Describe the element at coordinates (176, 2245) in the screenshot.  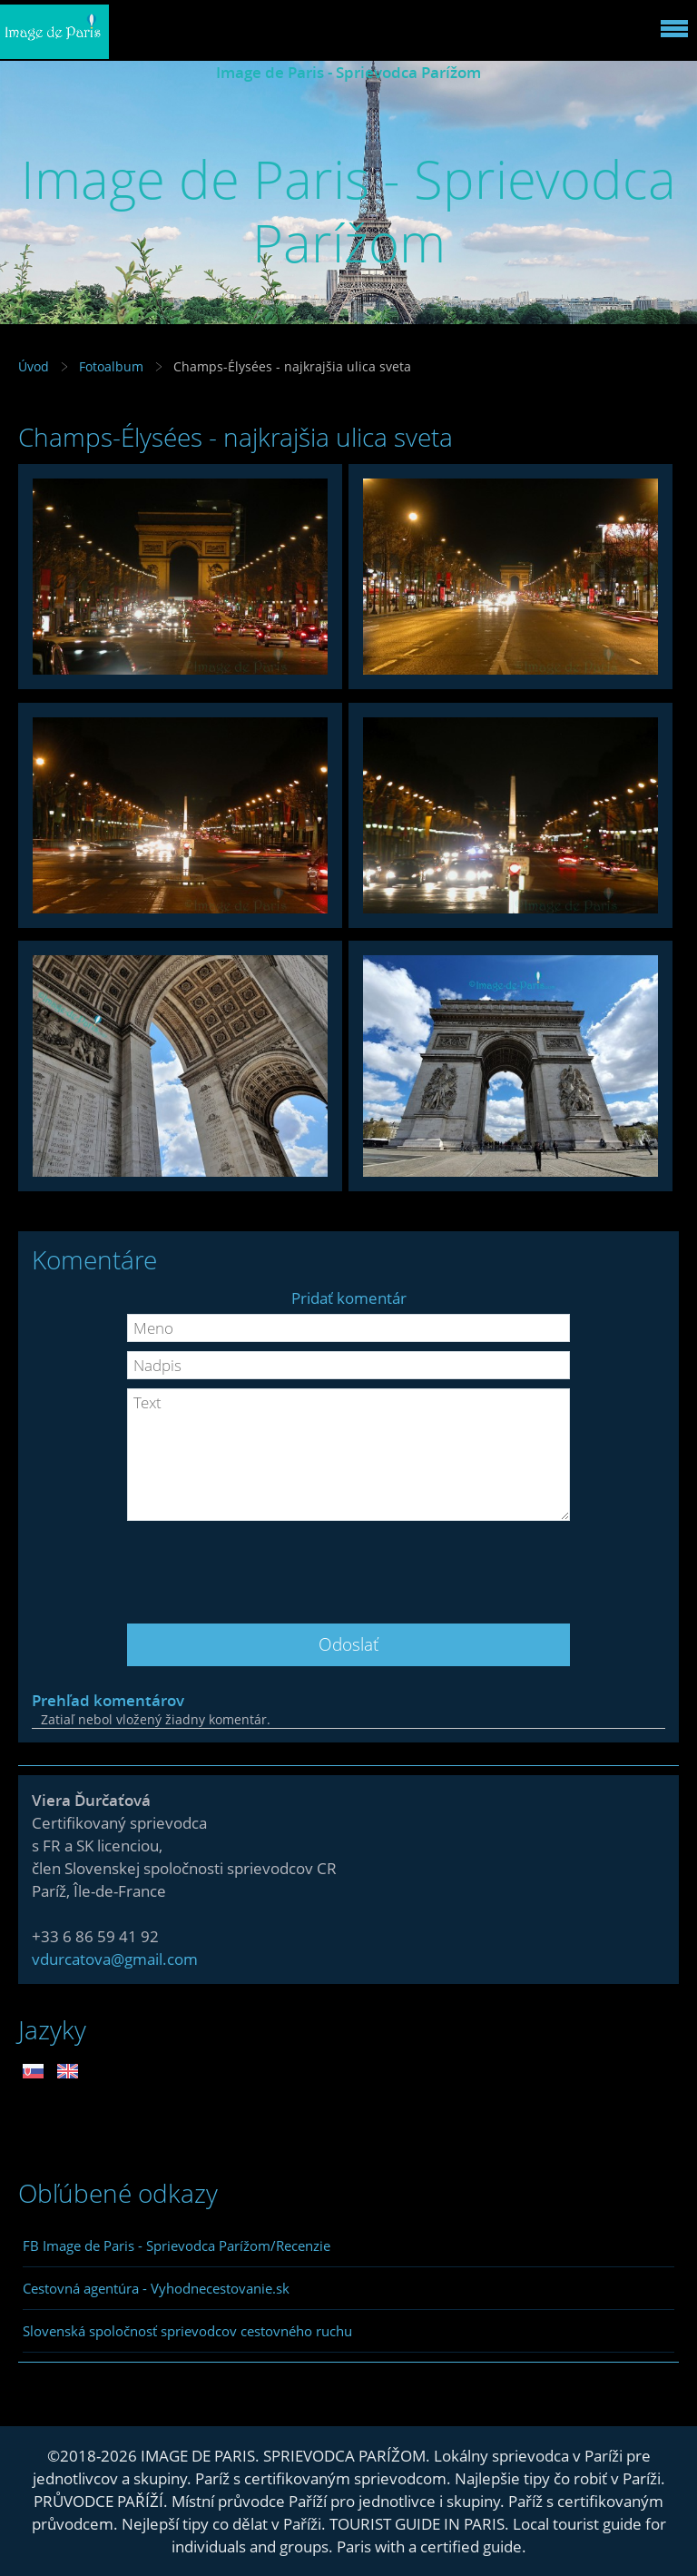
I see `FB Image de Paris - Sprievodca Parížom/Recenzie` at that location.